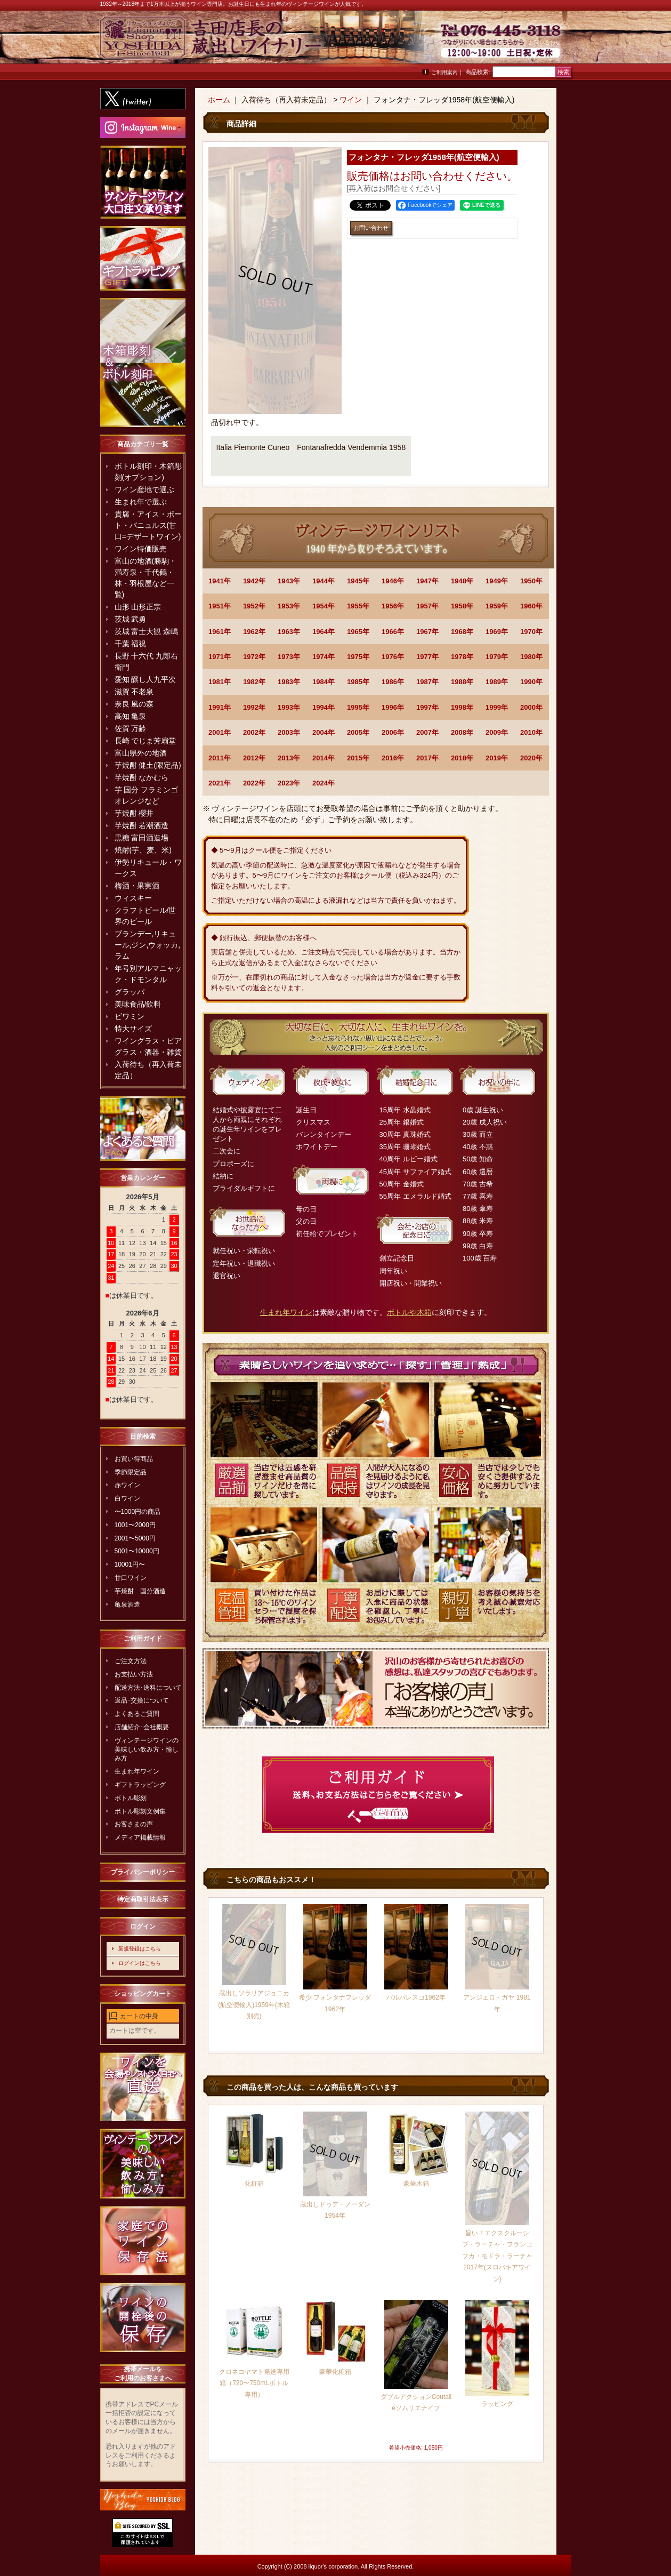 The height and width of the screenshot is (2576, 671). Describe the element at coordinates (142, 1700) in the screenshot. I see `返品･交換について` at that location.